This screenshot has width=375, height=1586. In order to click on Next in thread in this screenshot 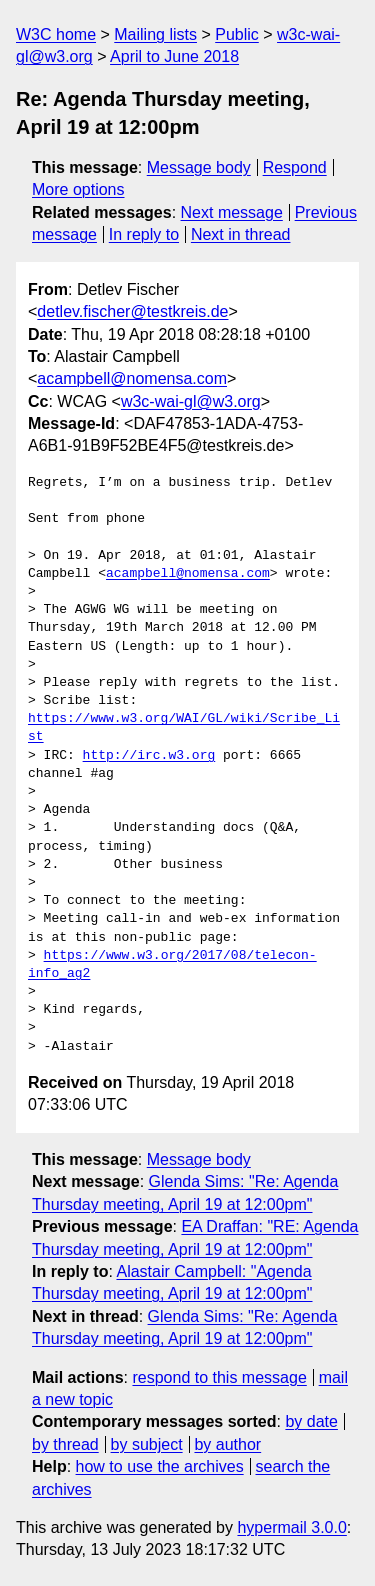, I will do `click(241, 234)`.